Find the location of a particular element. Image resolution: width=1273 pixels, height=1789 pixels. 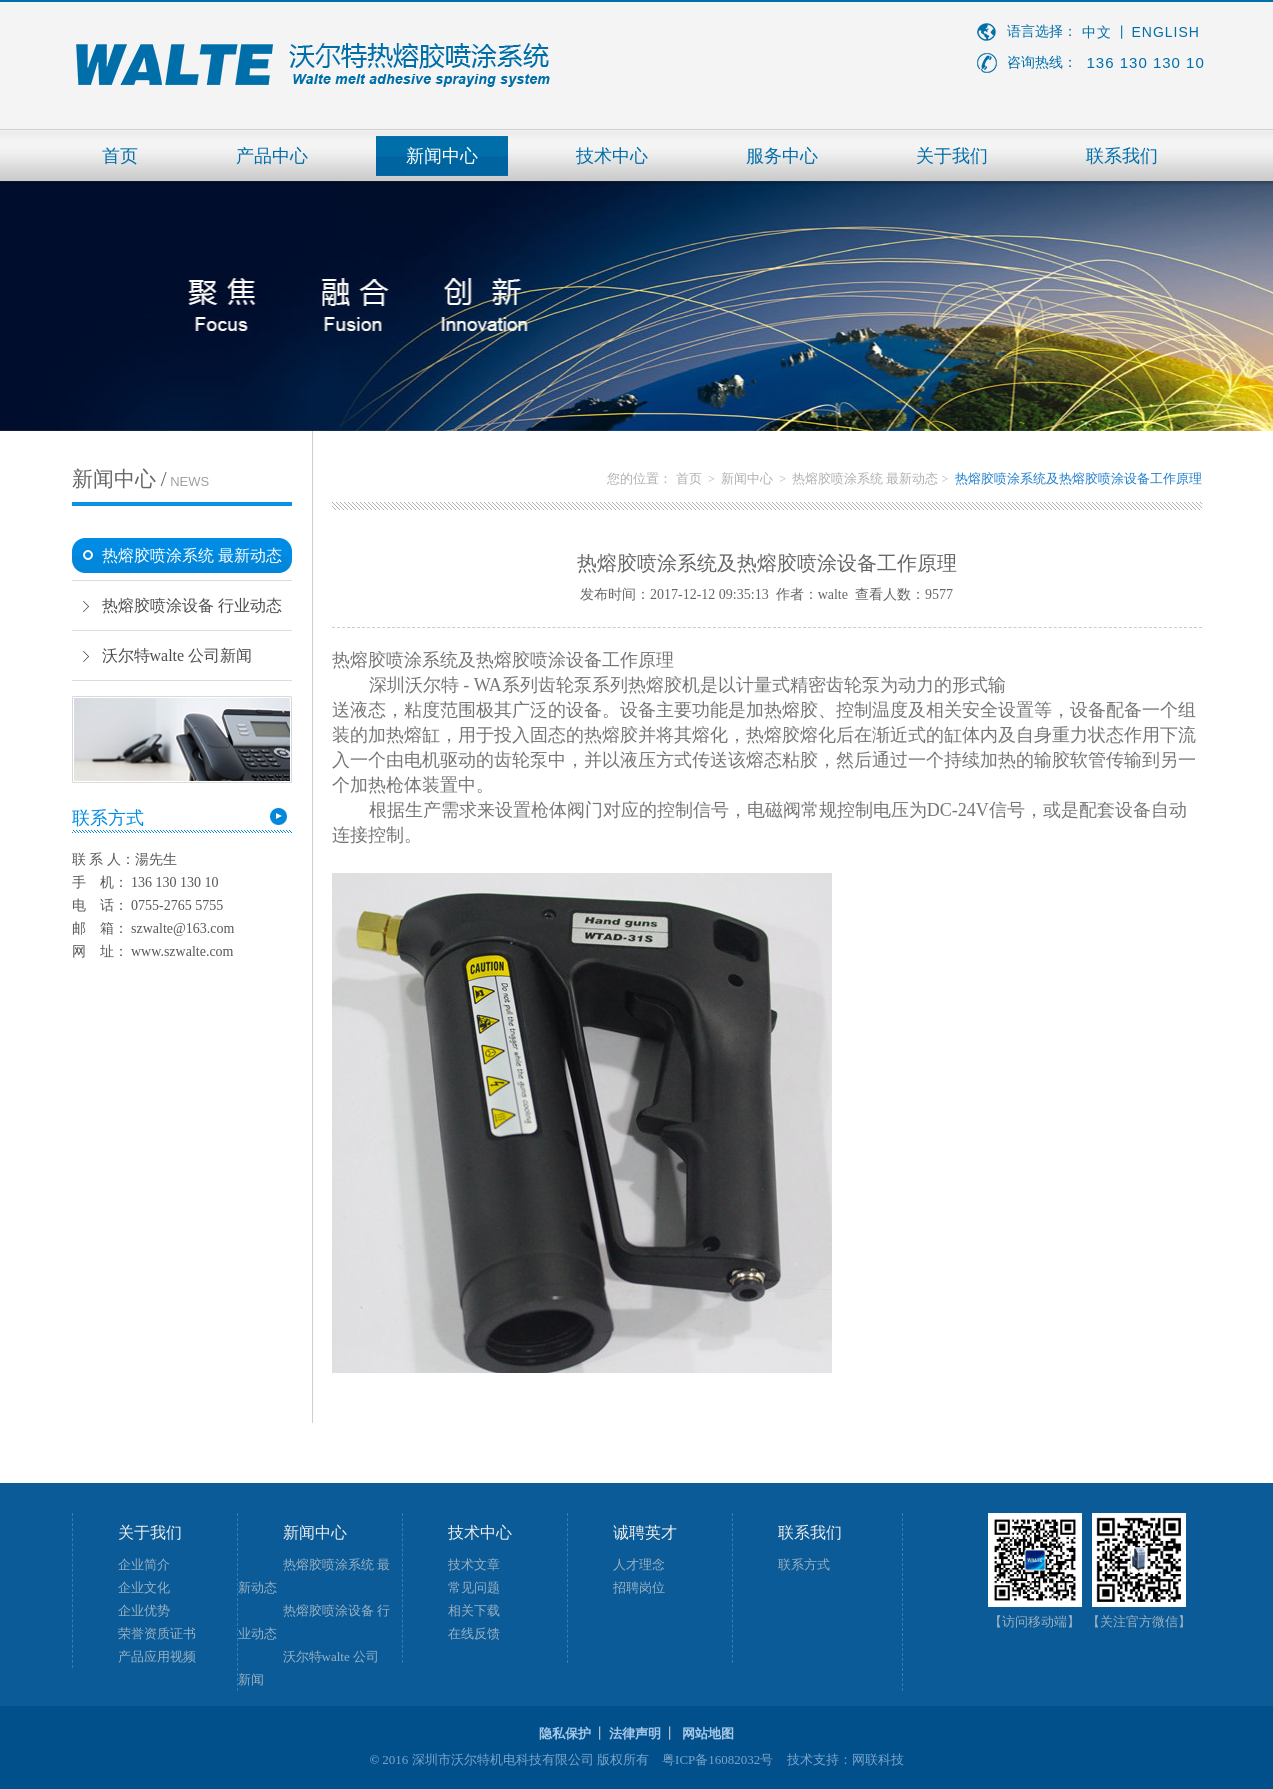

相关下载 is located at coordinates (474, 1610).